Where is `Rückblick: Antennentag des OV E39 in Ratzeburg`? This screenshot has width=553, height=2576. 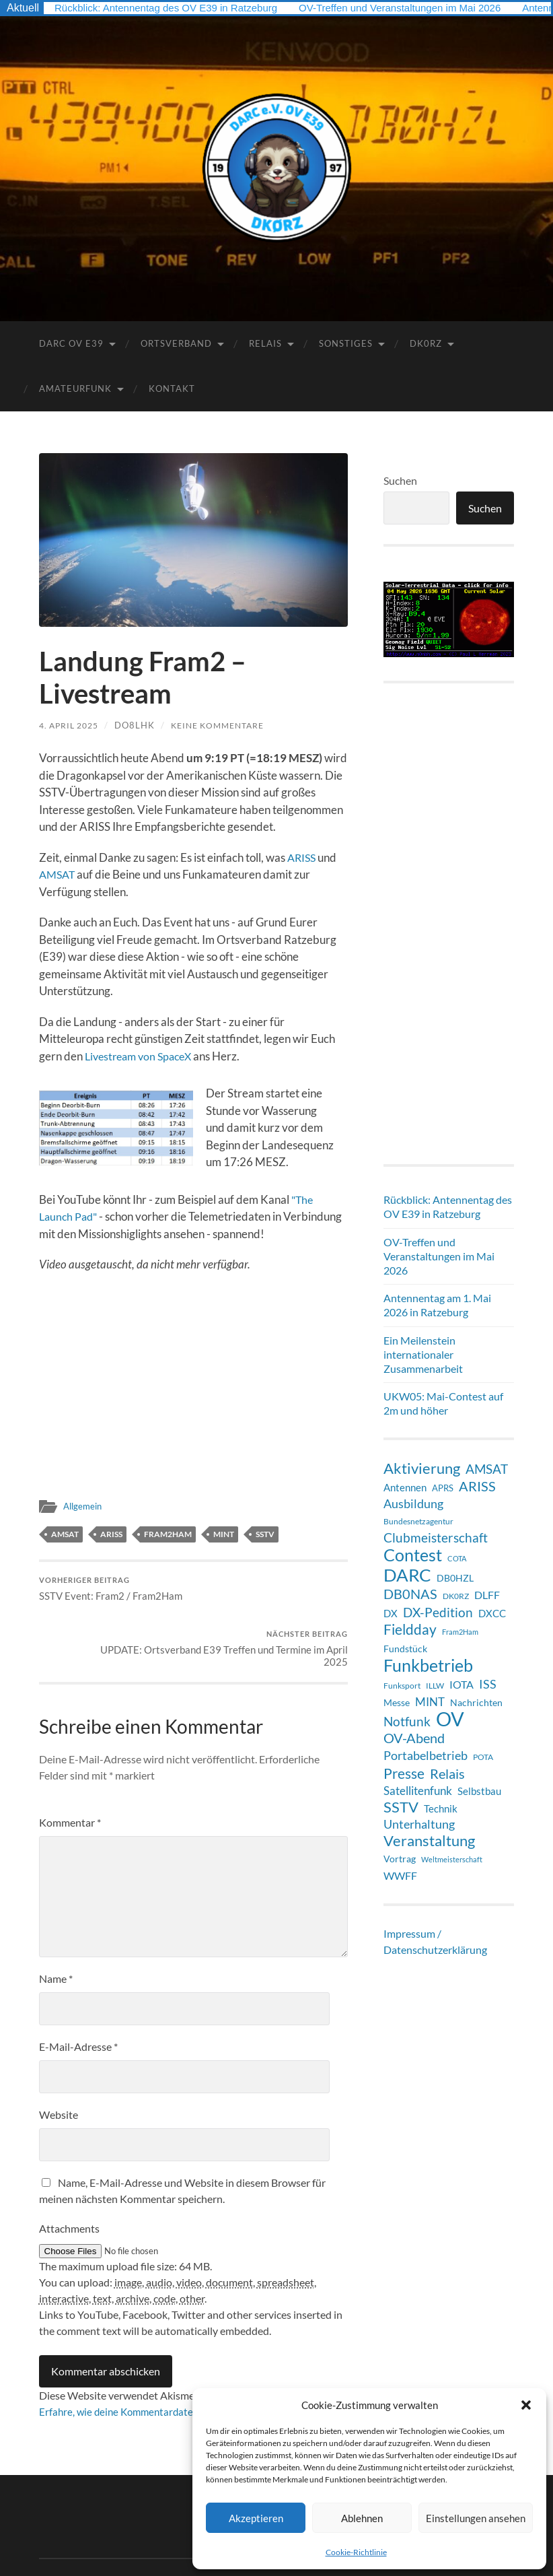 Rückblick: Antennentag des OV E39 in Ratzeburg is located at coordinates (173, 7).